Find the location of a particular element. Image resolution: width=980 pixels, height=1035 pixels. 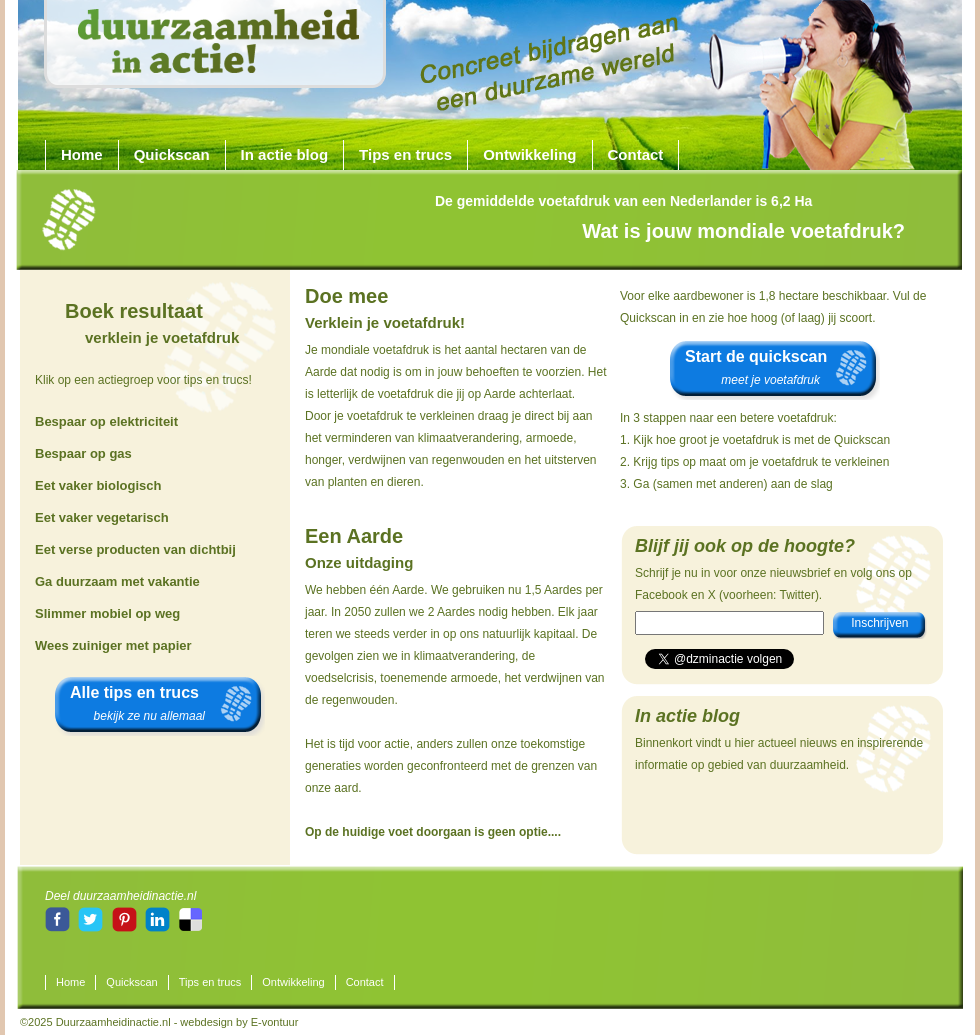

In actie blog is located at coordinates (285, 154).